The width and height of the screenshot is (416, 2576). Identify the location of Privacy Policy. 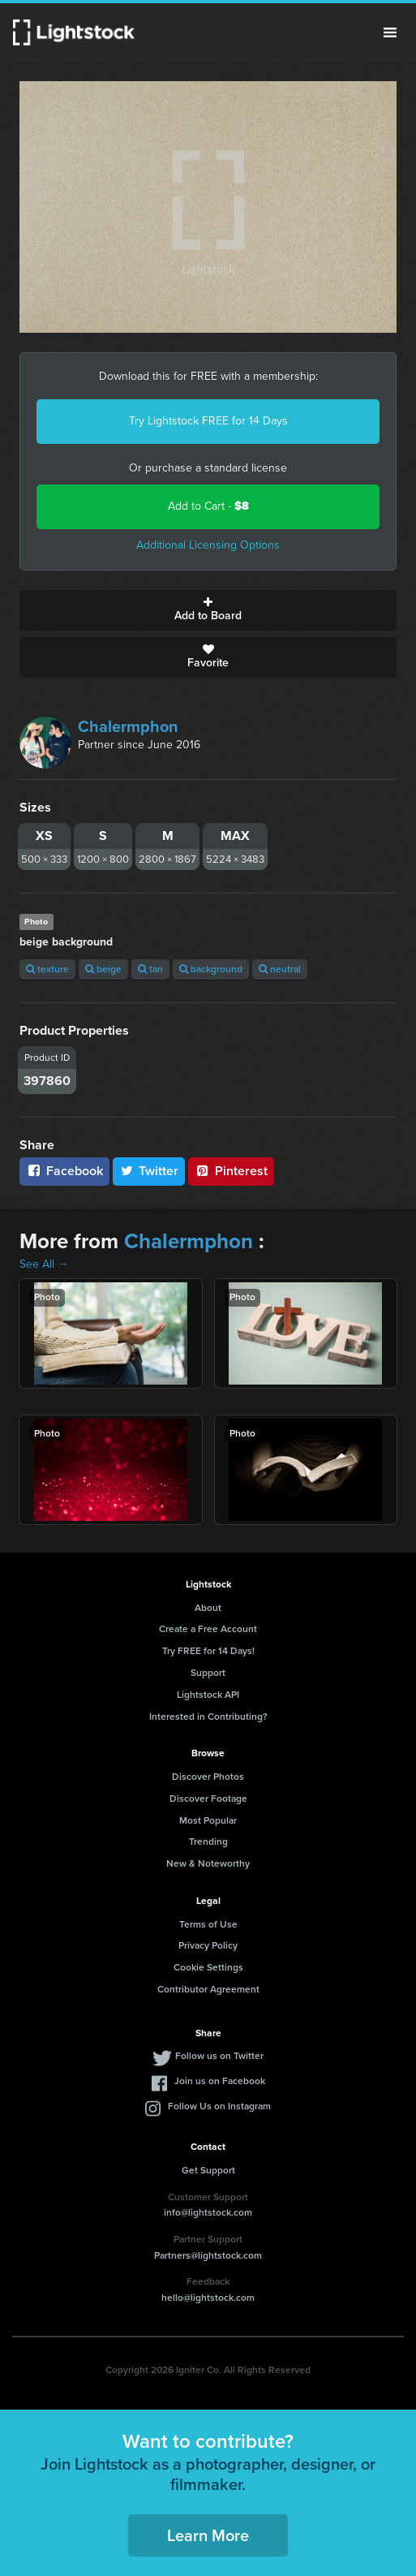
(208, 1945).